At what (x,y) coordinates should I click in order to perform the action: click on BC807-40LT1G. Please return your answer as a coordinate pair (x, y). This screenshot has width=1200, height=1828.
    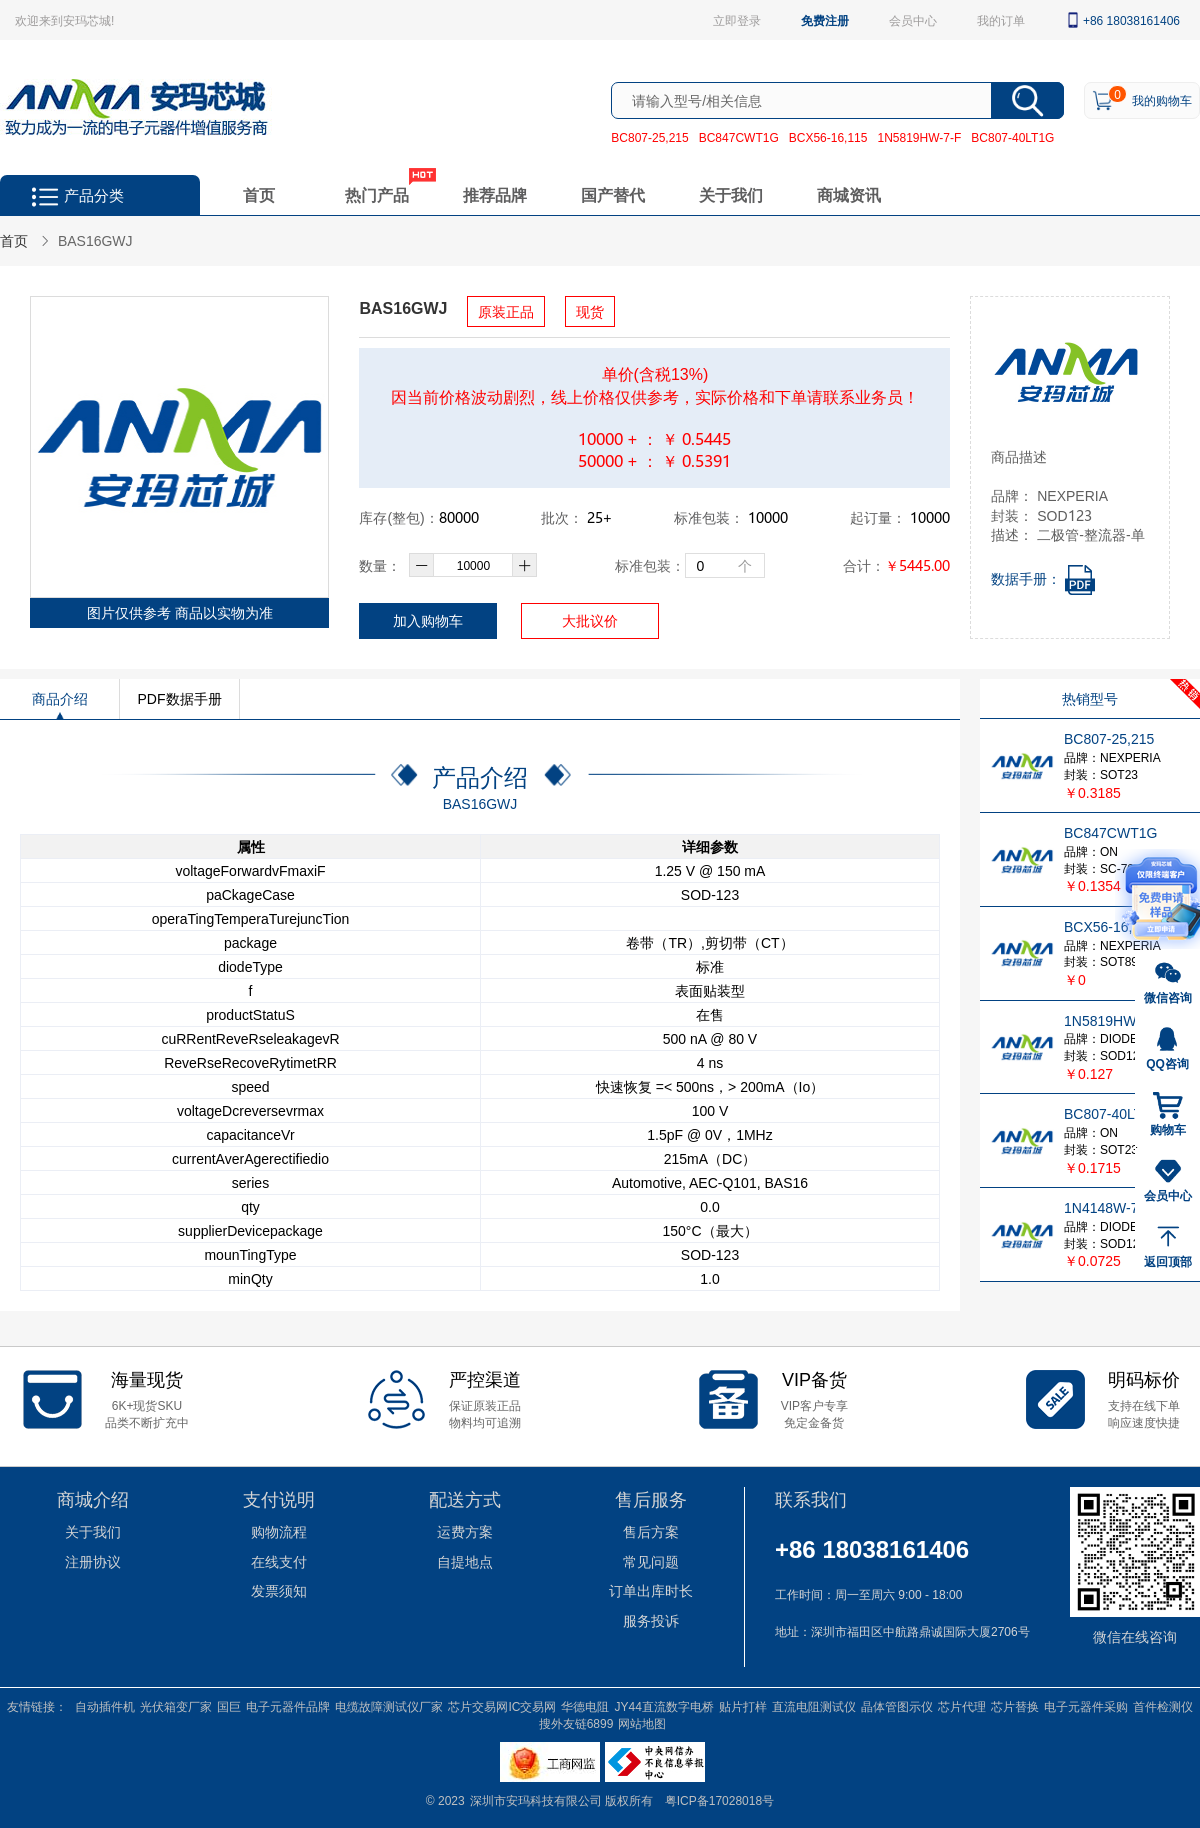
    Looking at the image, I should click on (1012, 137).